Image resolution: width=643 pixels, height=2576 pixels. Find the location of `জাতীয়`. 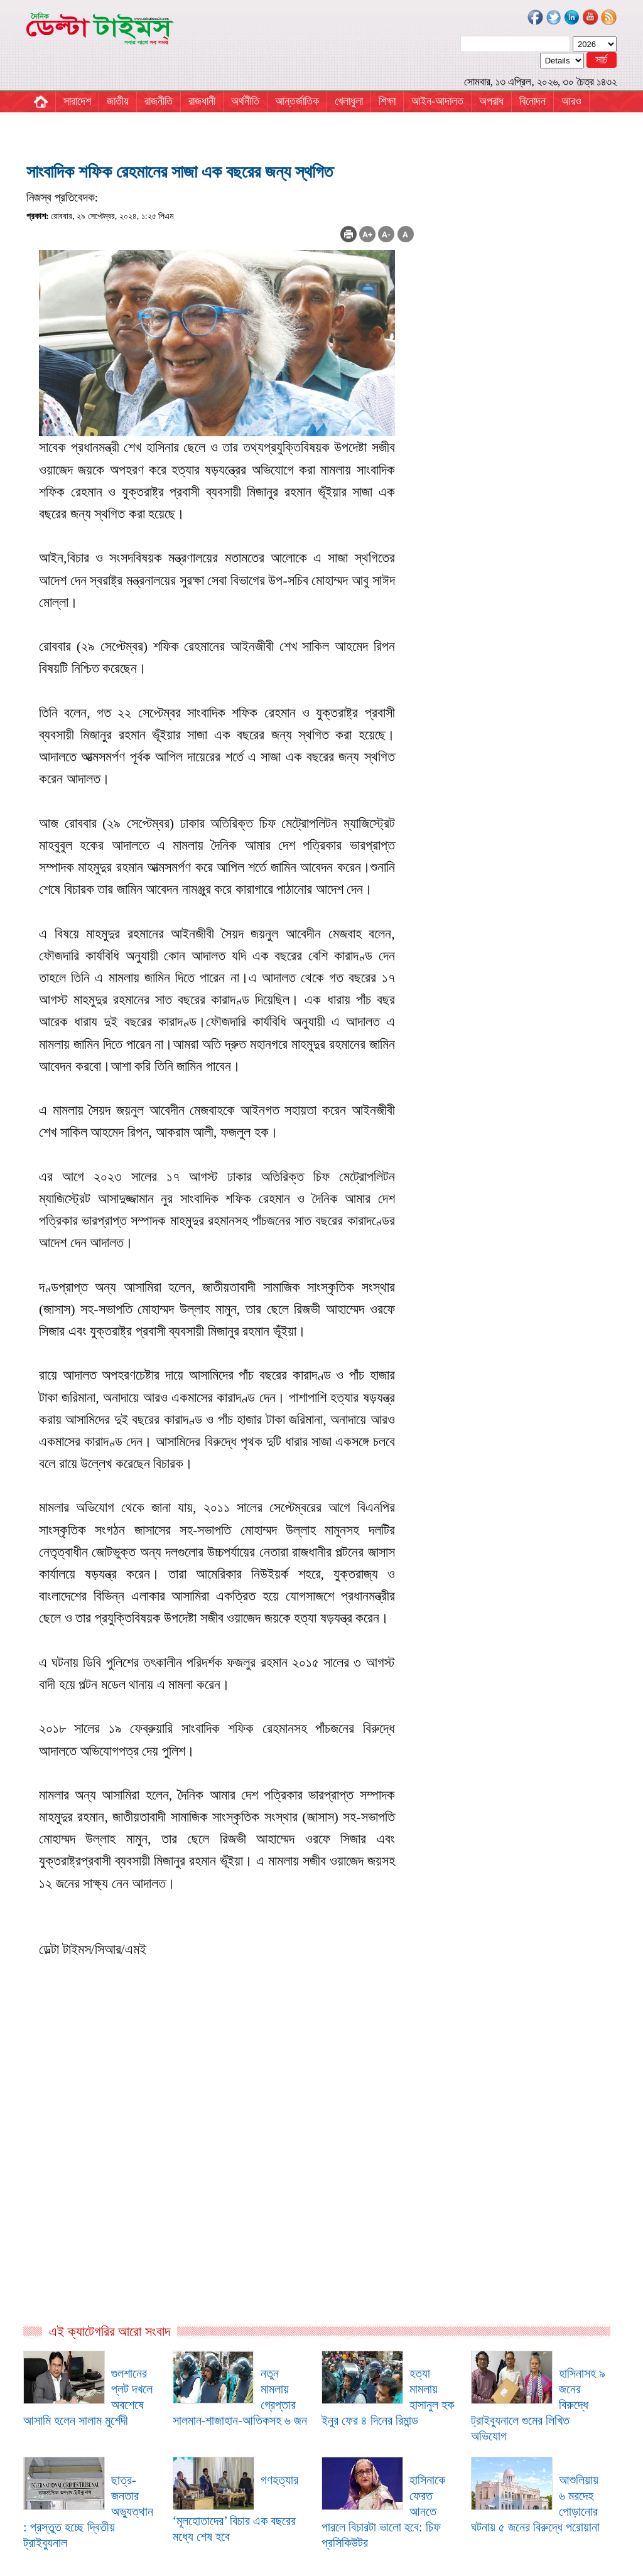

জাতীয় is located at coordinates (118, 101).